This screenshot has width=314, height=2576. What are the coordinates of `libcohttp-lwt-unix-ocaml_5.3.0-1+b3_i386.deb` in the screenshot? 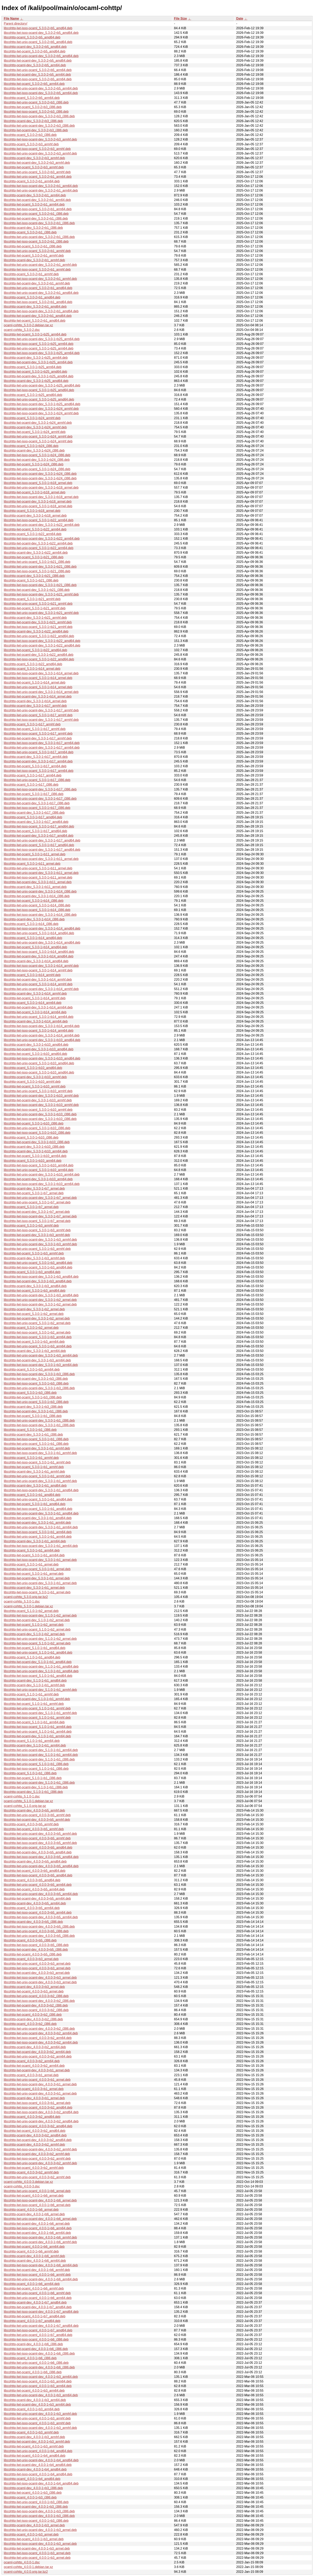 It's located at (36, 1402).